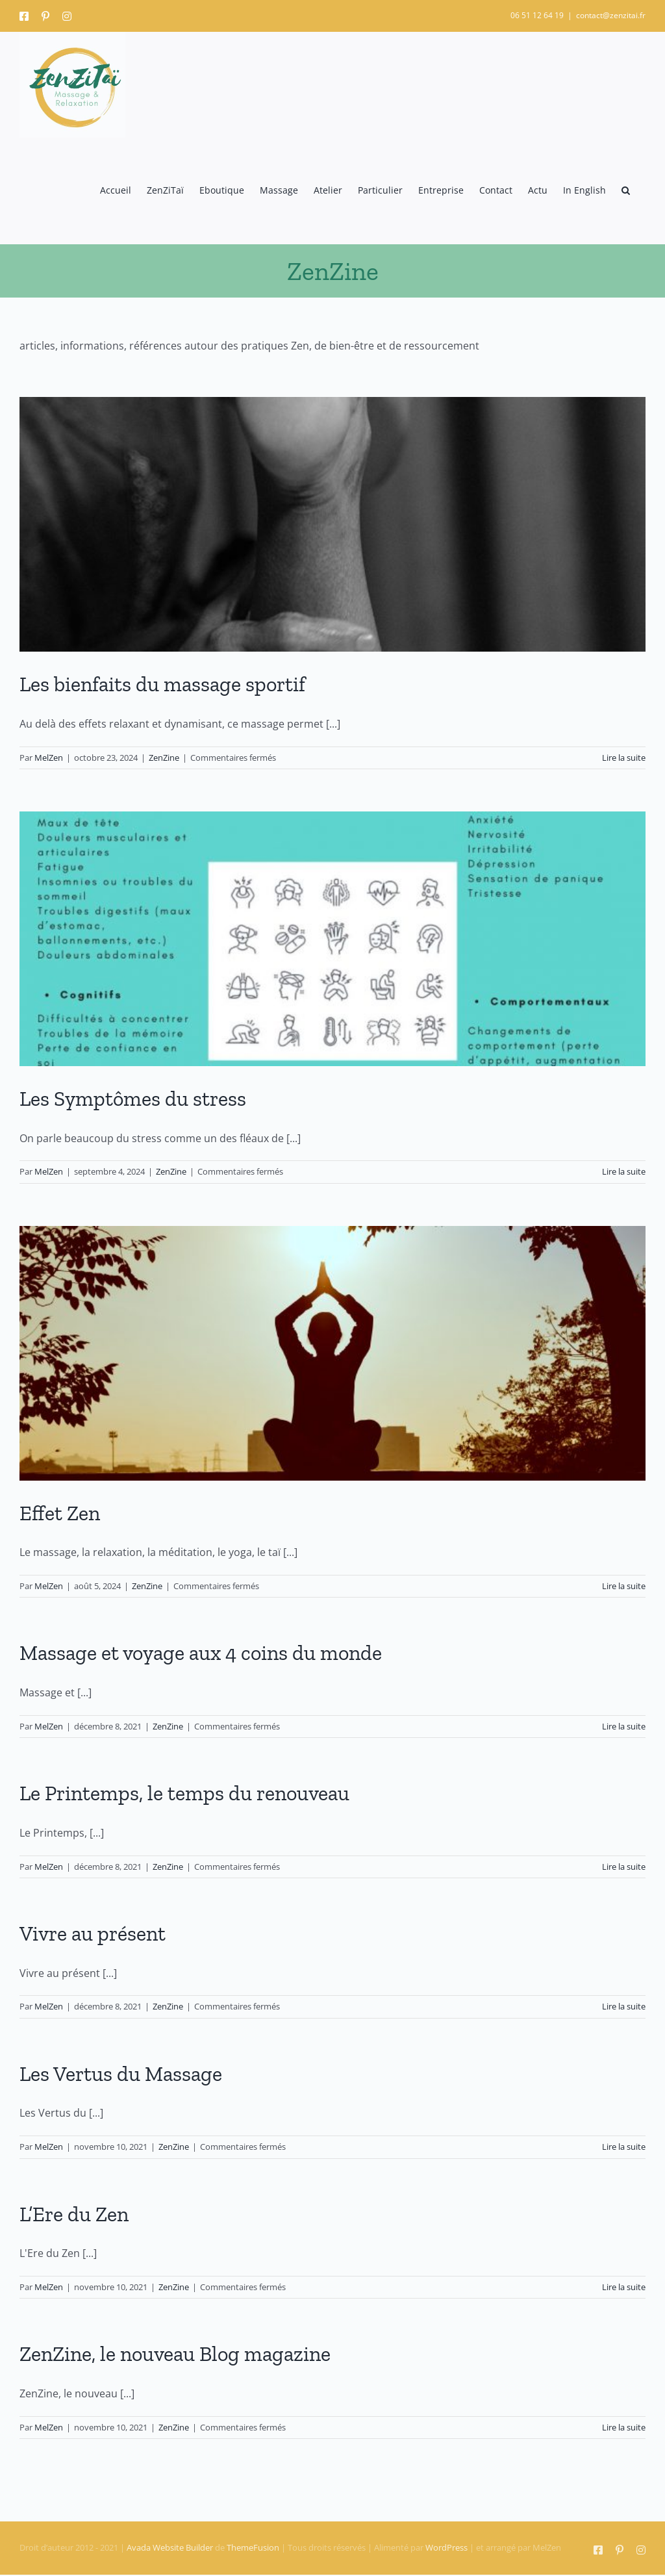 This screenshot has height=2576, width=665. I want to click on contact@zenzitai.fr, so click(611, 15).